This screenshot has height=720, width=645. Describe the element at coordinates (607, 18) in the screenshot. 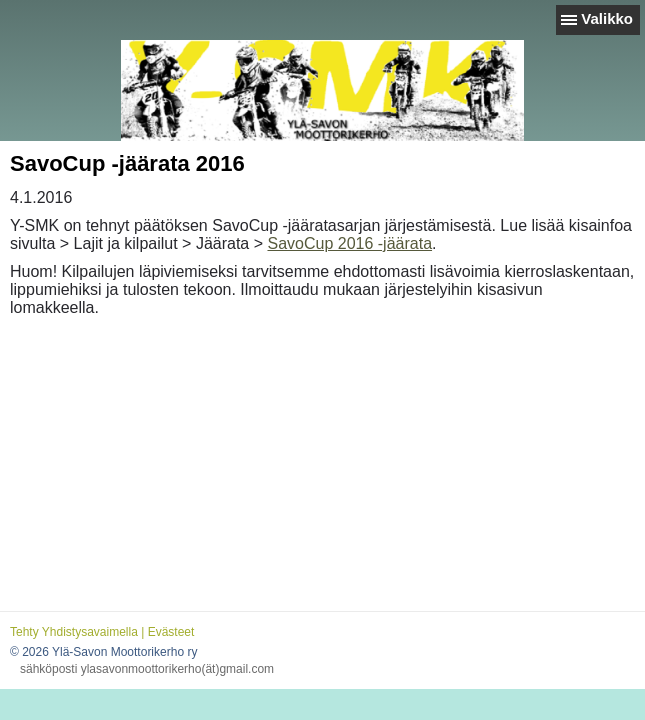

I see `Valikko` at that location.